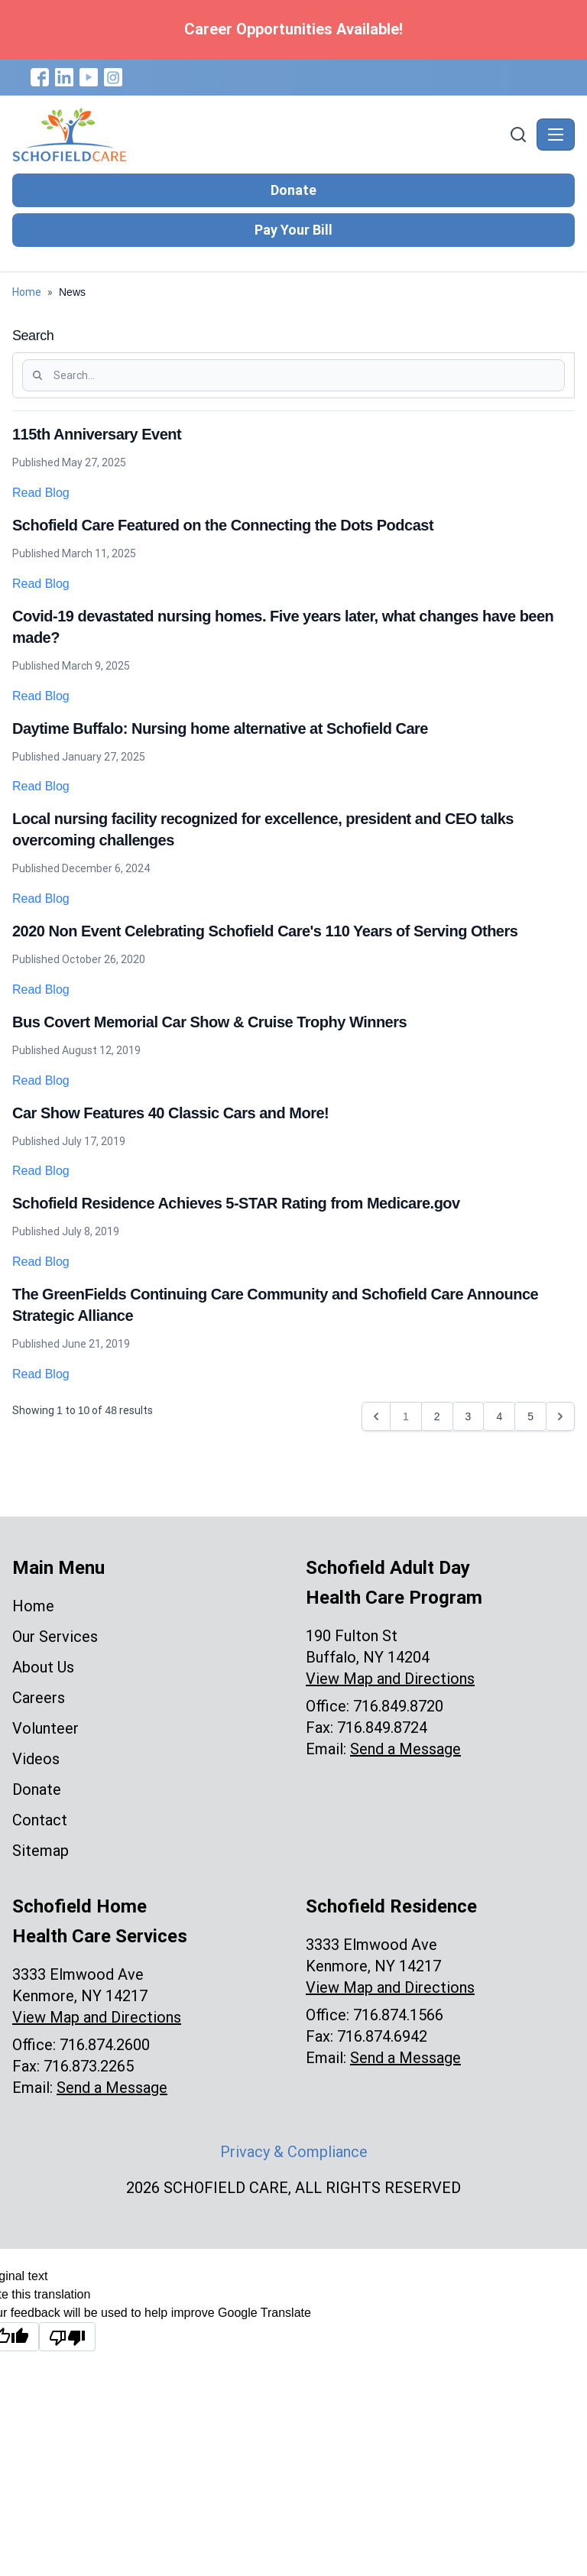 This screenshot has width=587, height=2576. Describe the element at coordinates (96, 434) in the screenshot. I see `115th Anniversary Event` at that location.